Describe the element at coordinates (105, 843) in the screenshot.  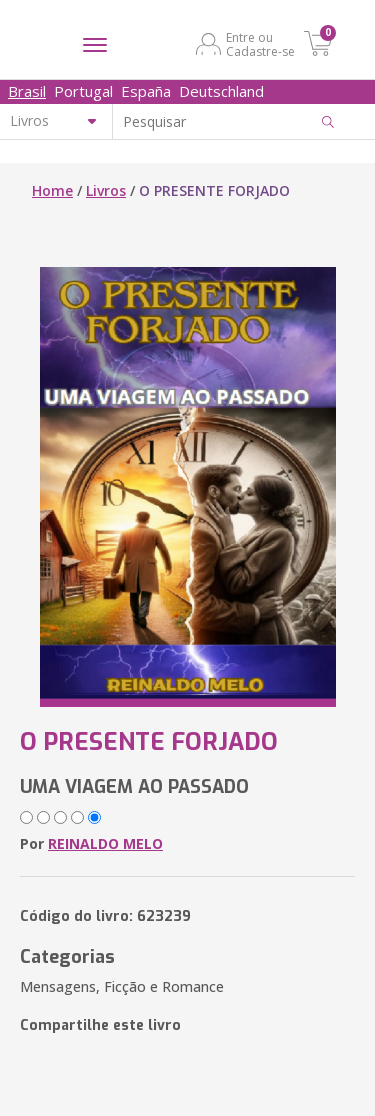
I see `REINALDO MELO` at that location.